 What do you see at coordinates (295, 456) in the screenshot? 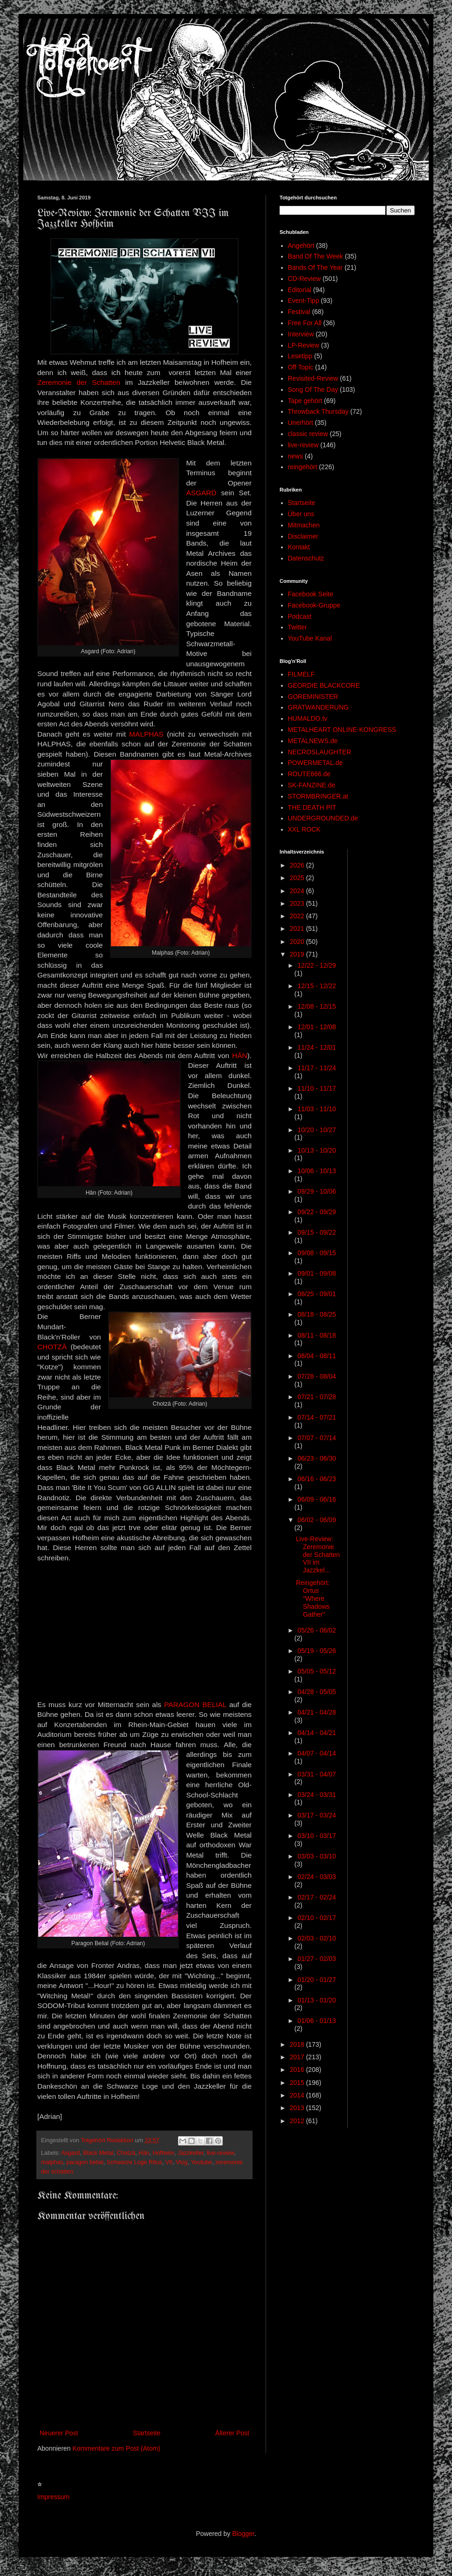
I see `news` at bounding box center [295, 456].